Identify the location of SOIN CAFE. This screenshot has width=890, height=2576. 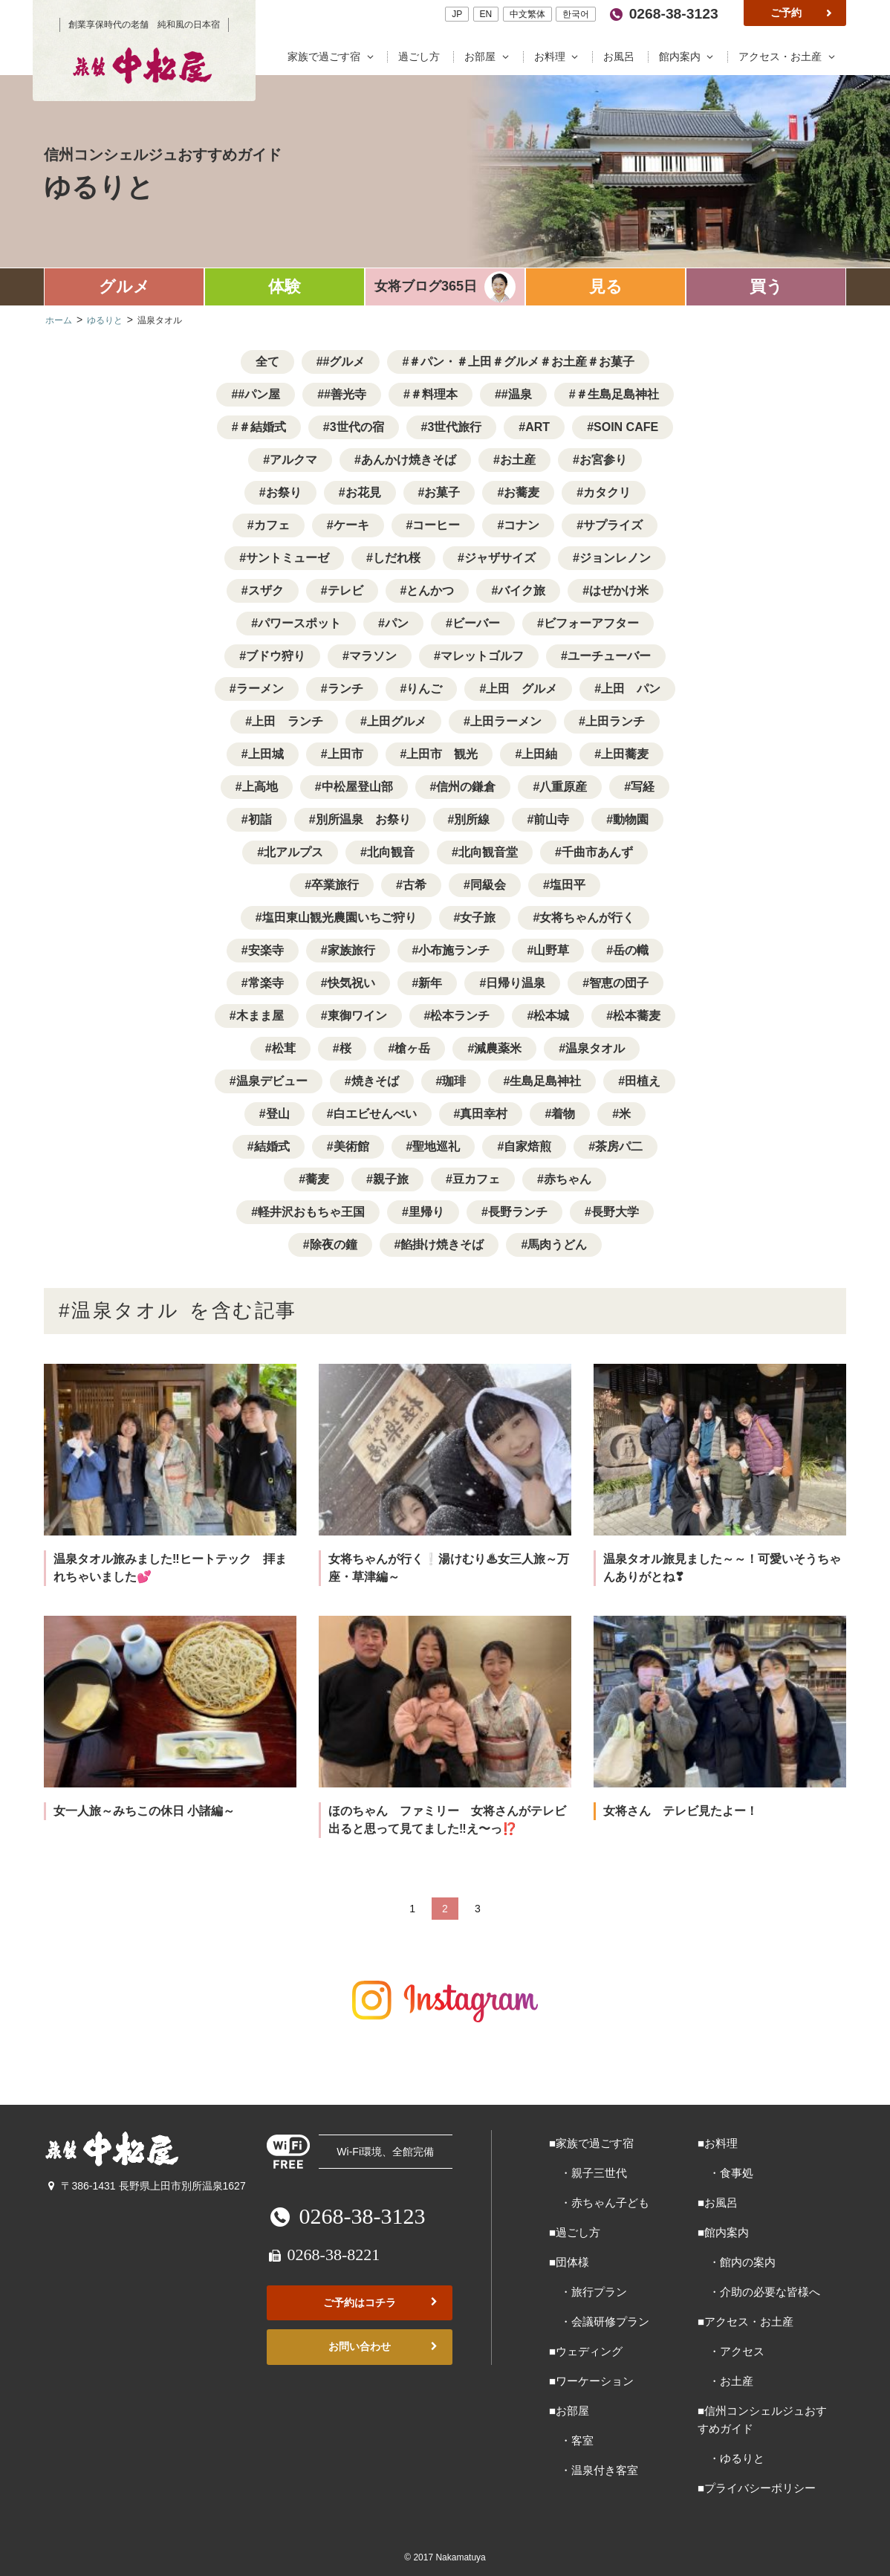
(626, 427).